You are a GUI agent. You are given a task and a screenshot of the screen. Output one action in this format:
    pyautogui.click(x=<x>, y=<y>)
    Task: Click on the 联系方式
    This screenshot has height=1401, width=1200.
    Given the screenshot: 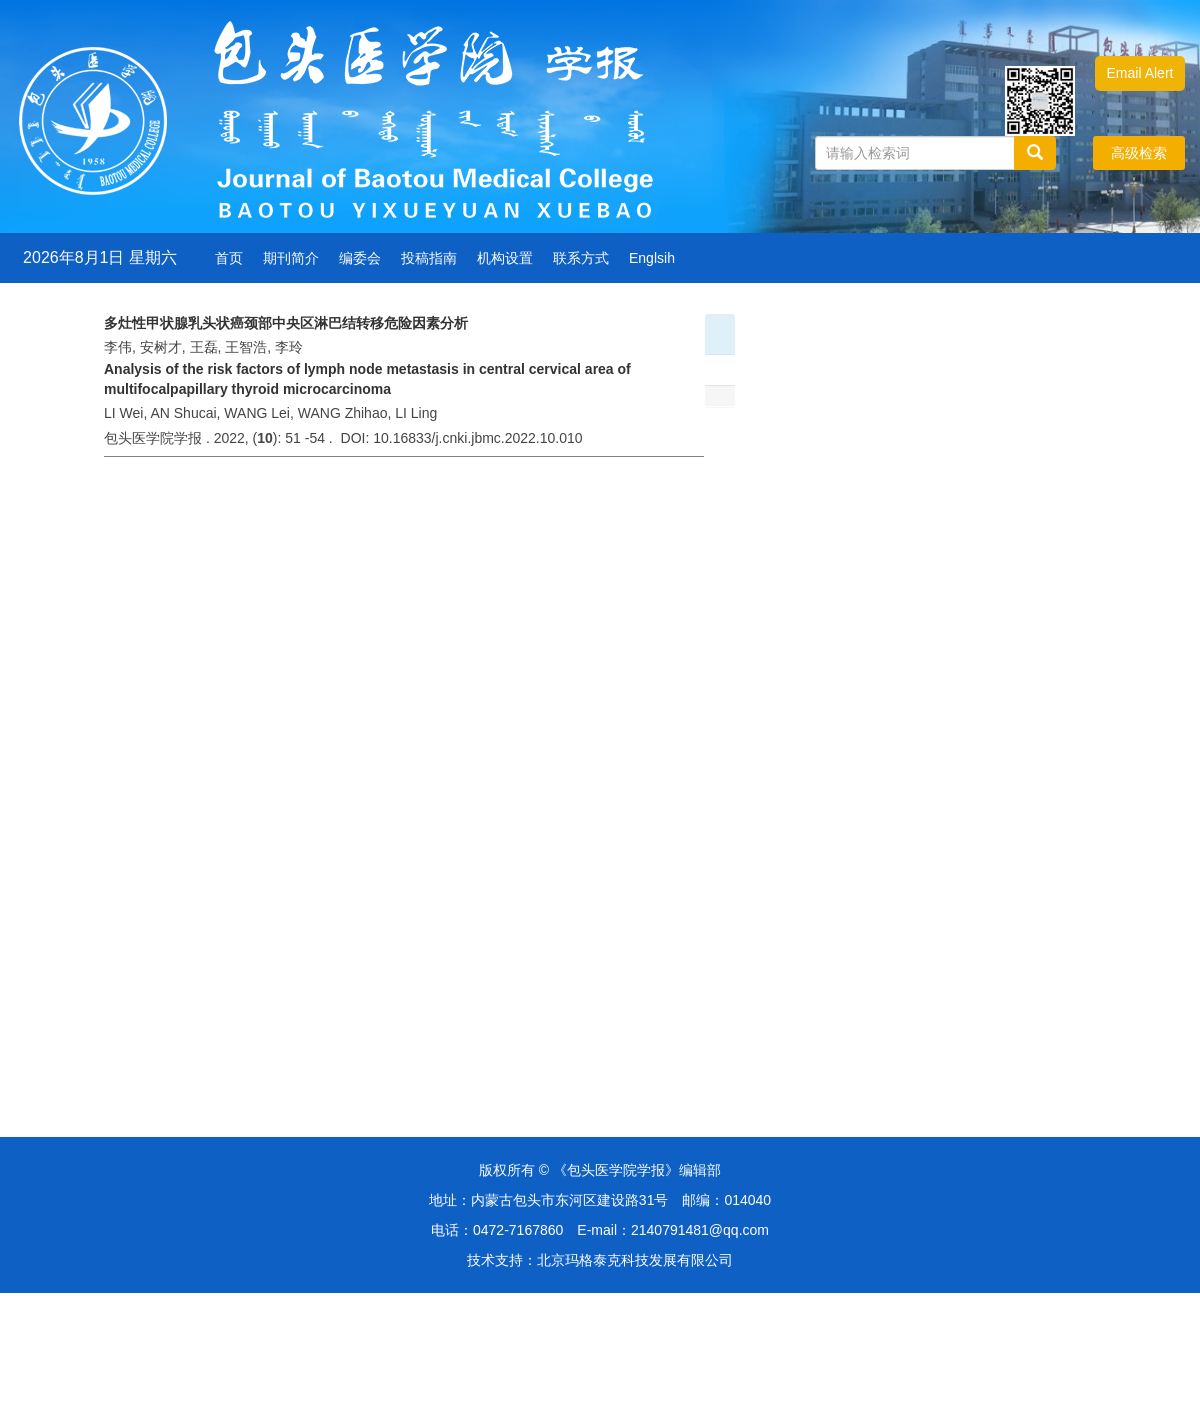 What is the action you would take?
    pyautogui.click(x=581, y=258)
    